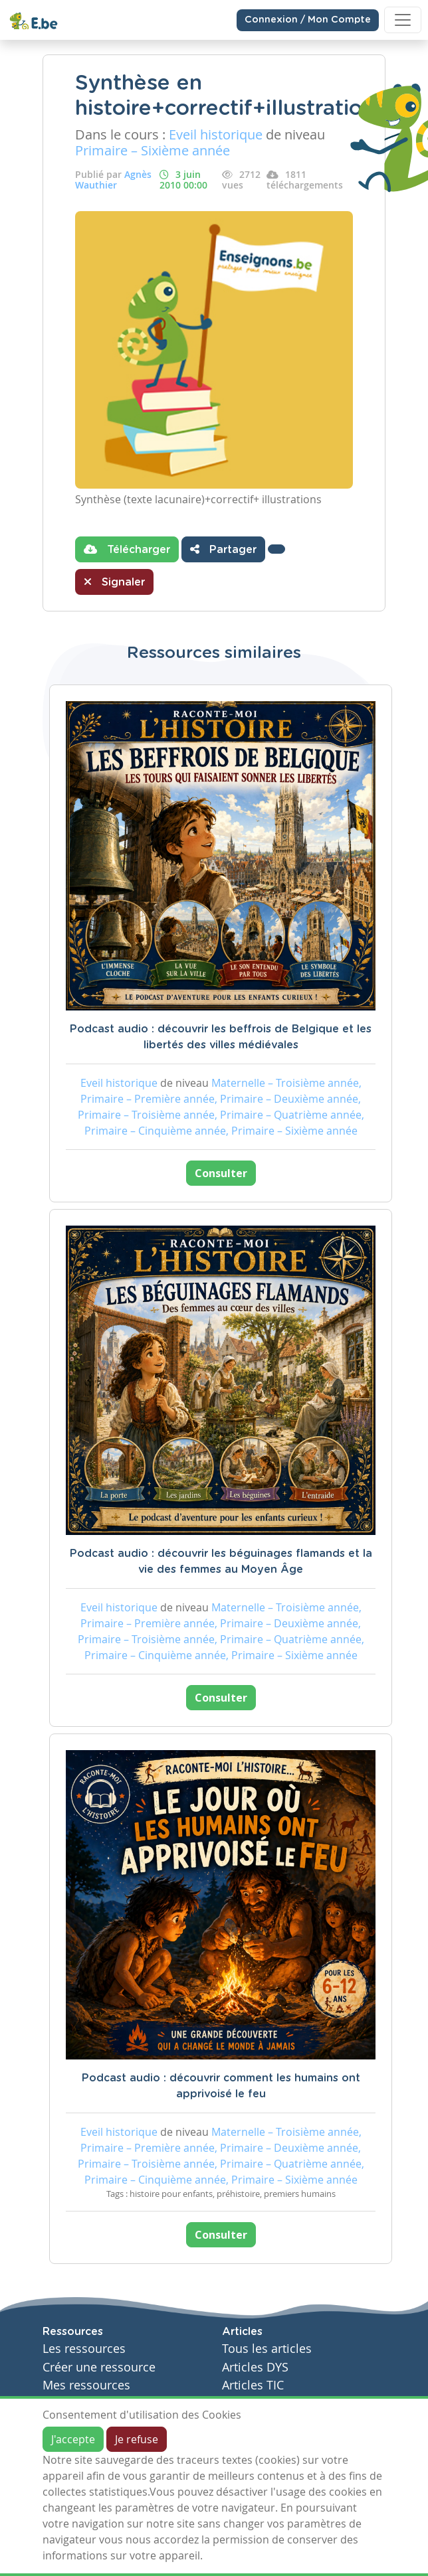 This screenshot has height=2576, width=428. I want to click on [button], so click(276, 549).